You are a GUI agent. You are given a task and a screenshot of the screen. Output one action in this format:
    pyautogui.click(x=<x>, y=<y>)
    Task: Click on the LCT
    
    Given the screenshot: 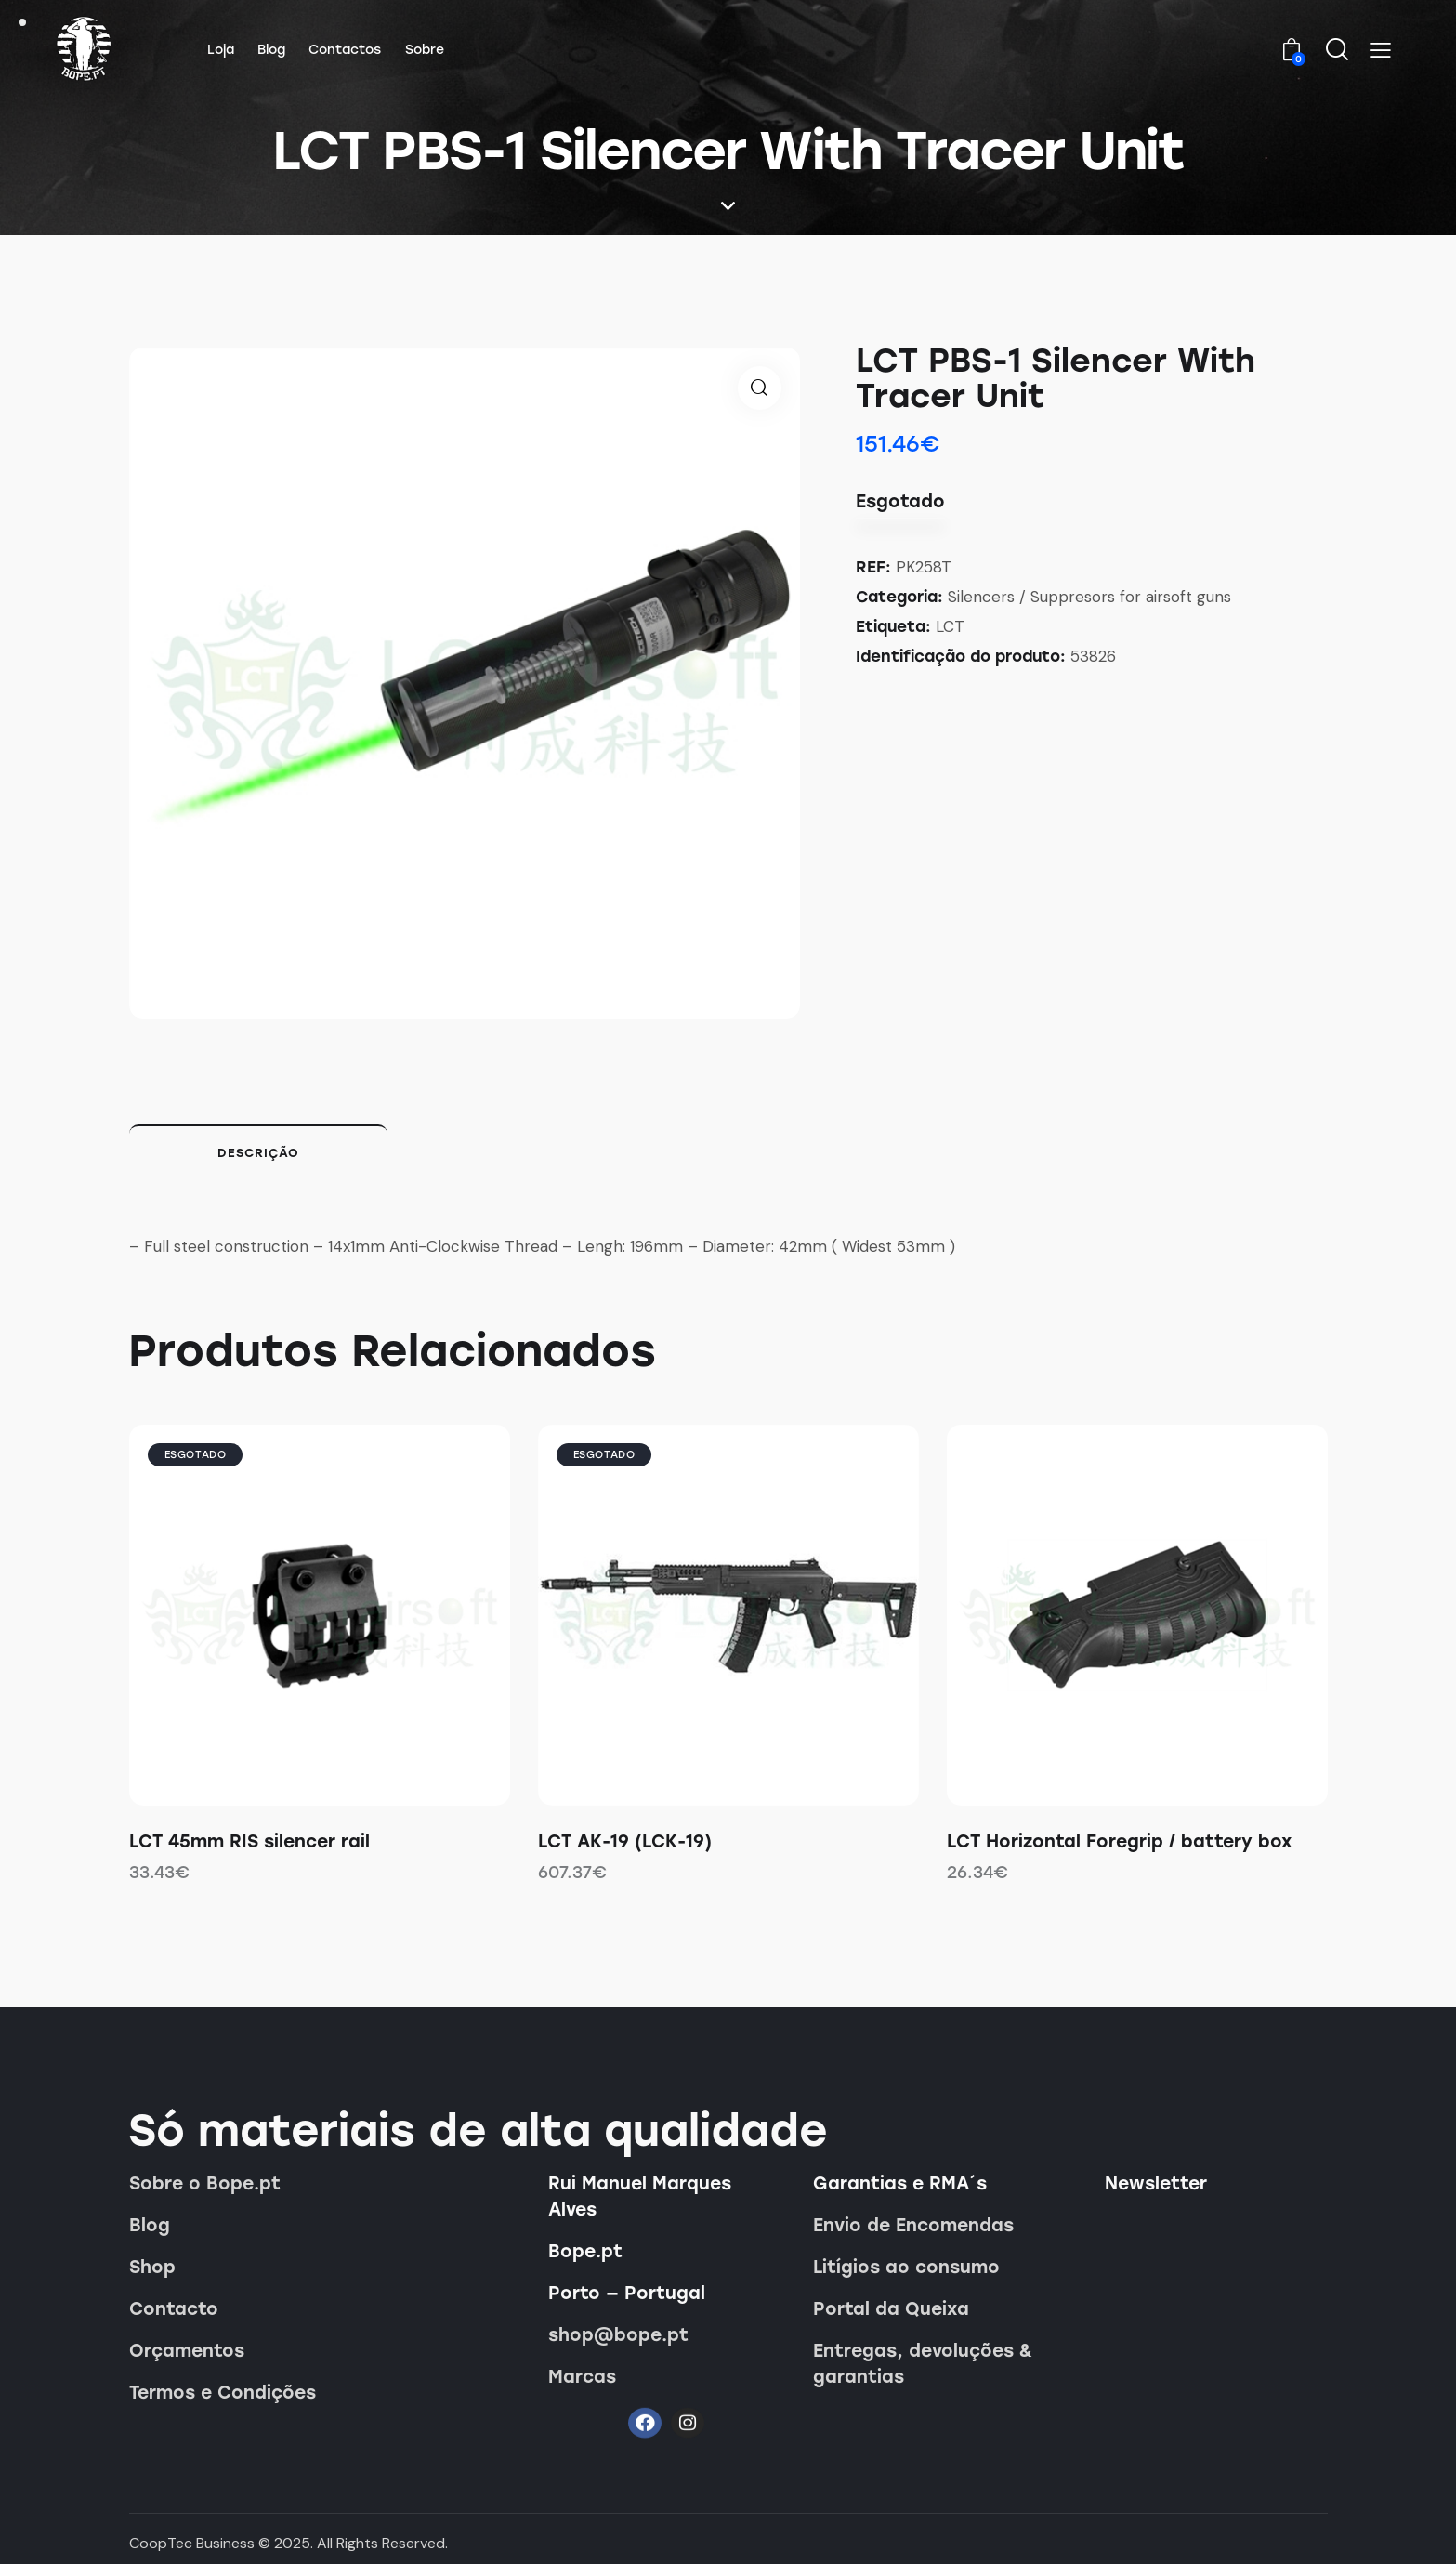 What is the action you would take?
    pyautogui.click(x=950, y=626)
    